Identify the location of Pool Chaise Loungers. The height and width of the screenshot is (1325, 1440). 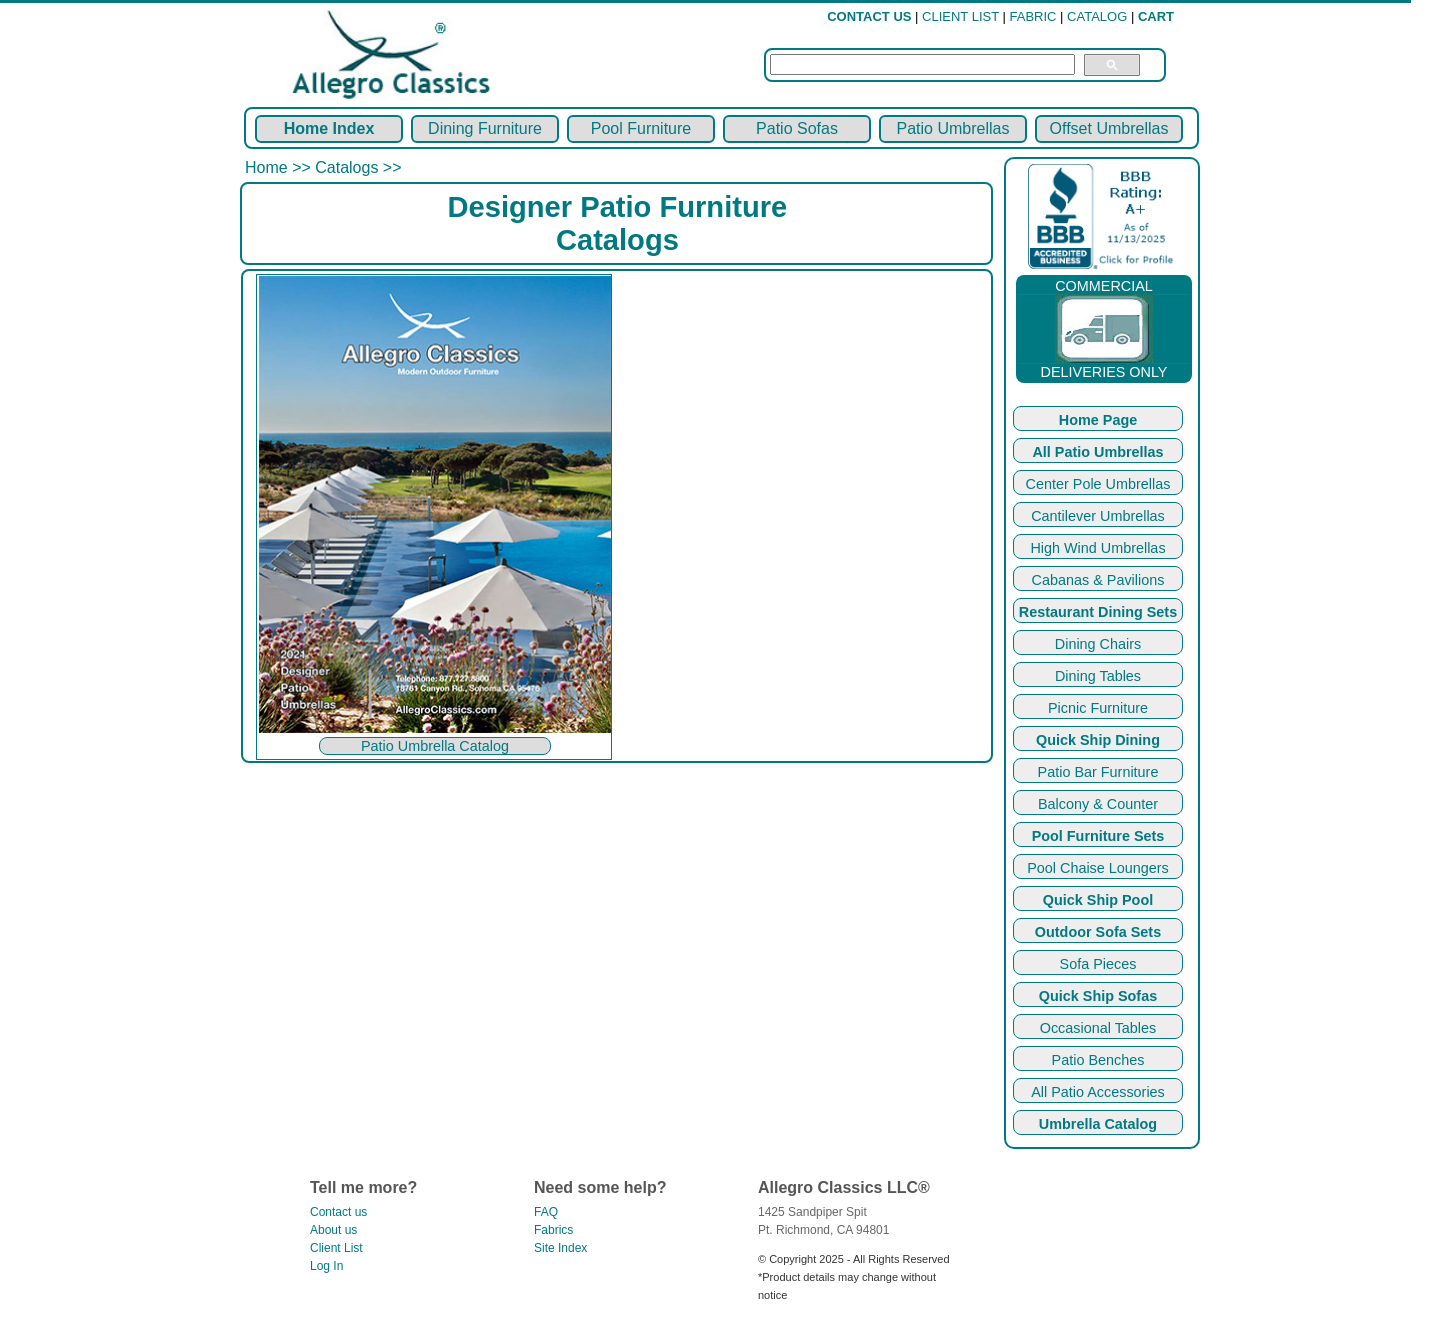
(1098, 868).